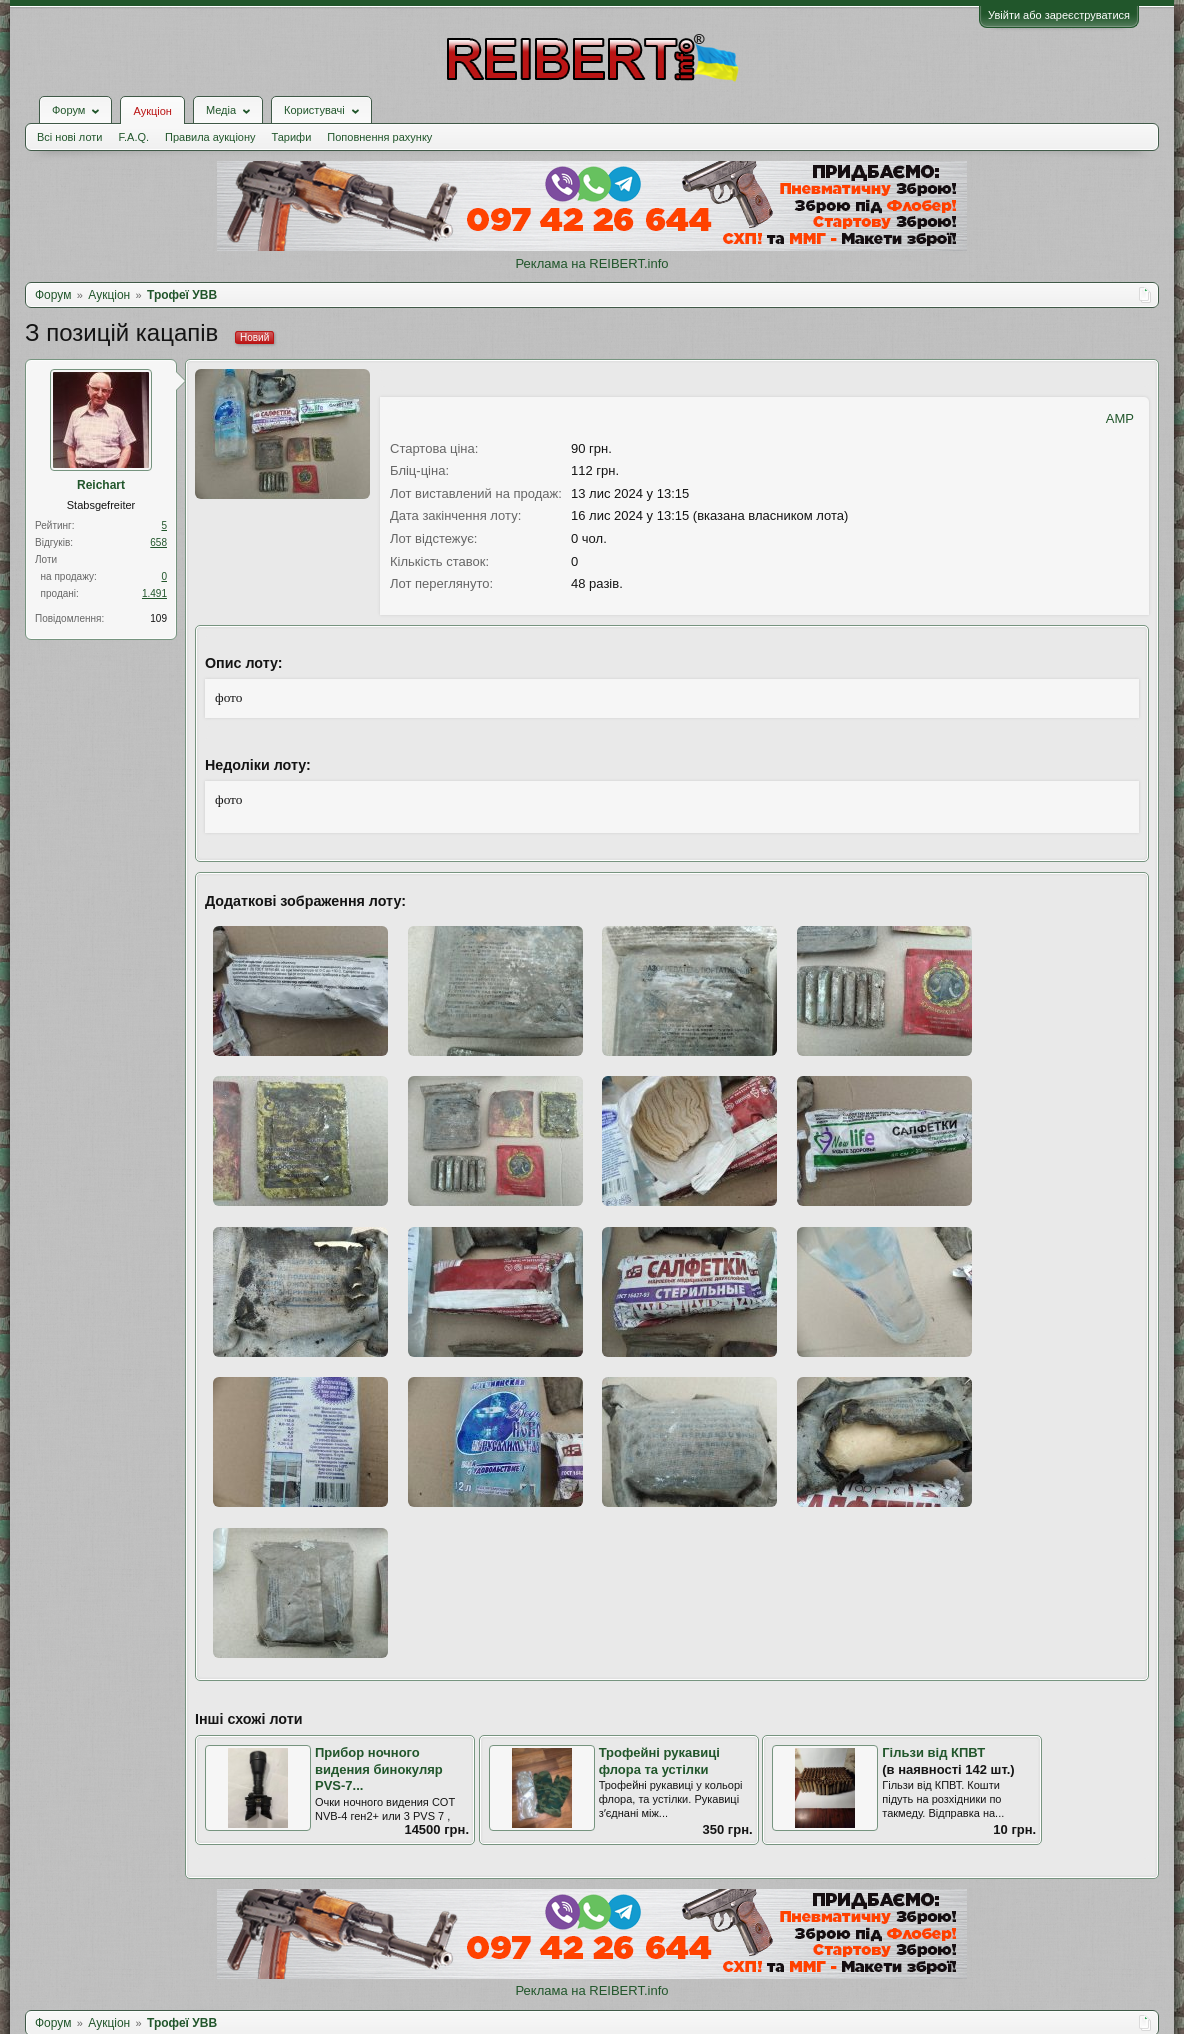 Image resolution: width=1184 pixels, height=2034 pixels. What do you see at coordinates (659, 1761) in the screenshot?
I see `Трофейні рукавиці флора та устілки` at bounding box center [659, 1761].